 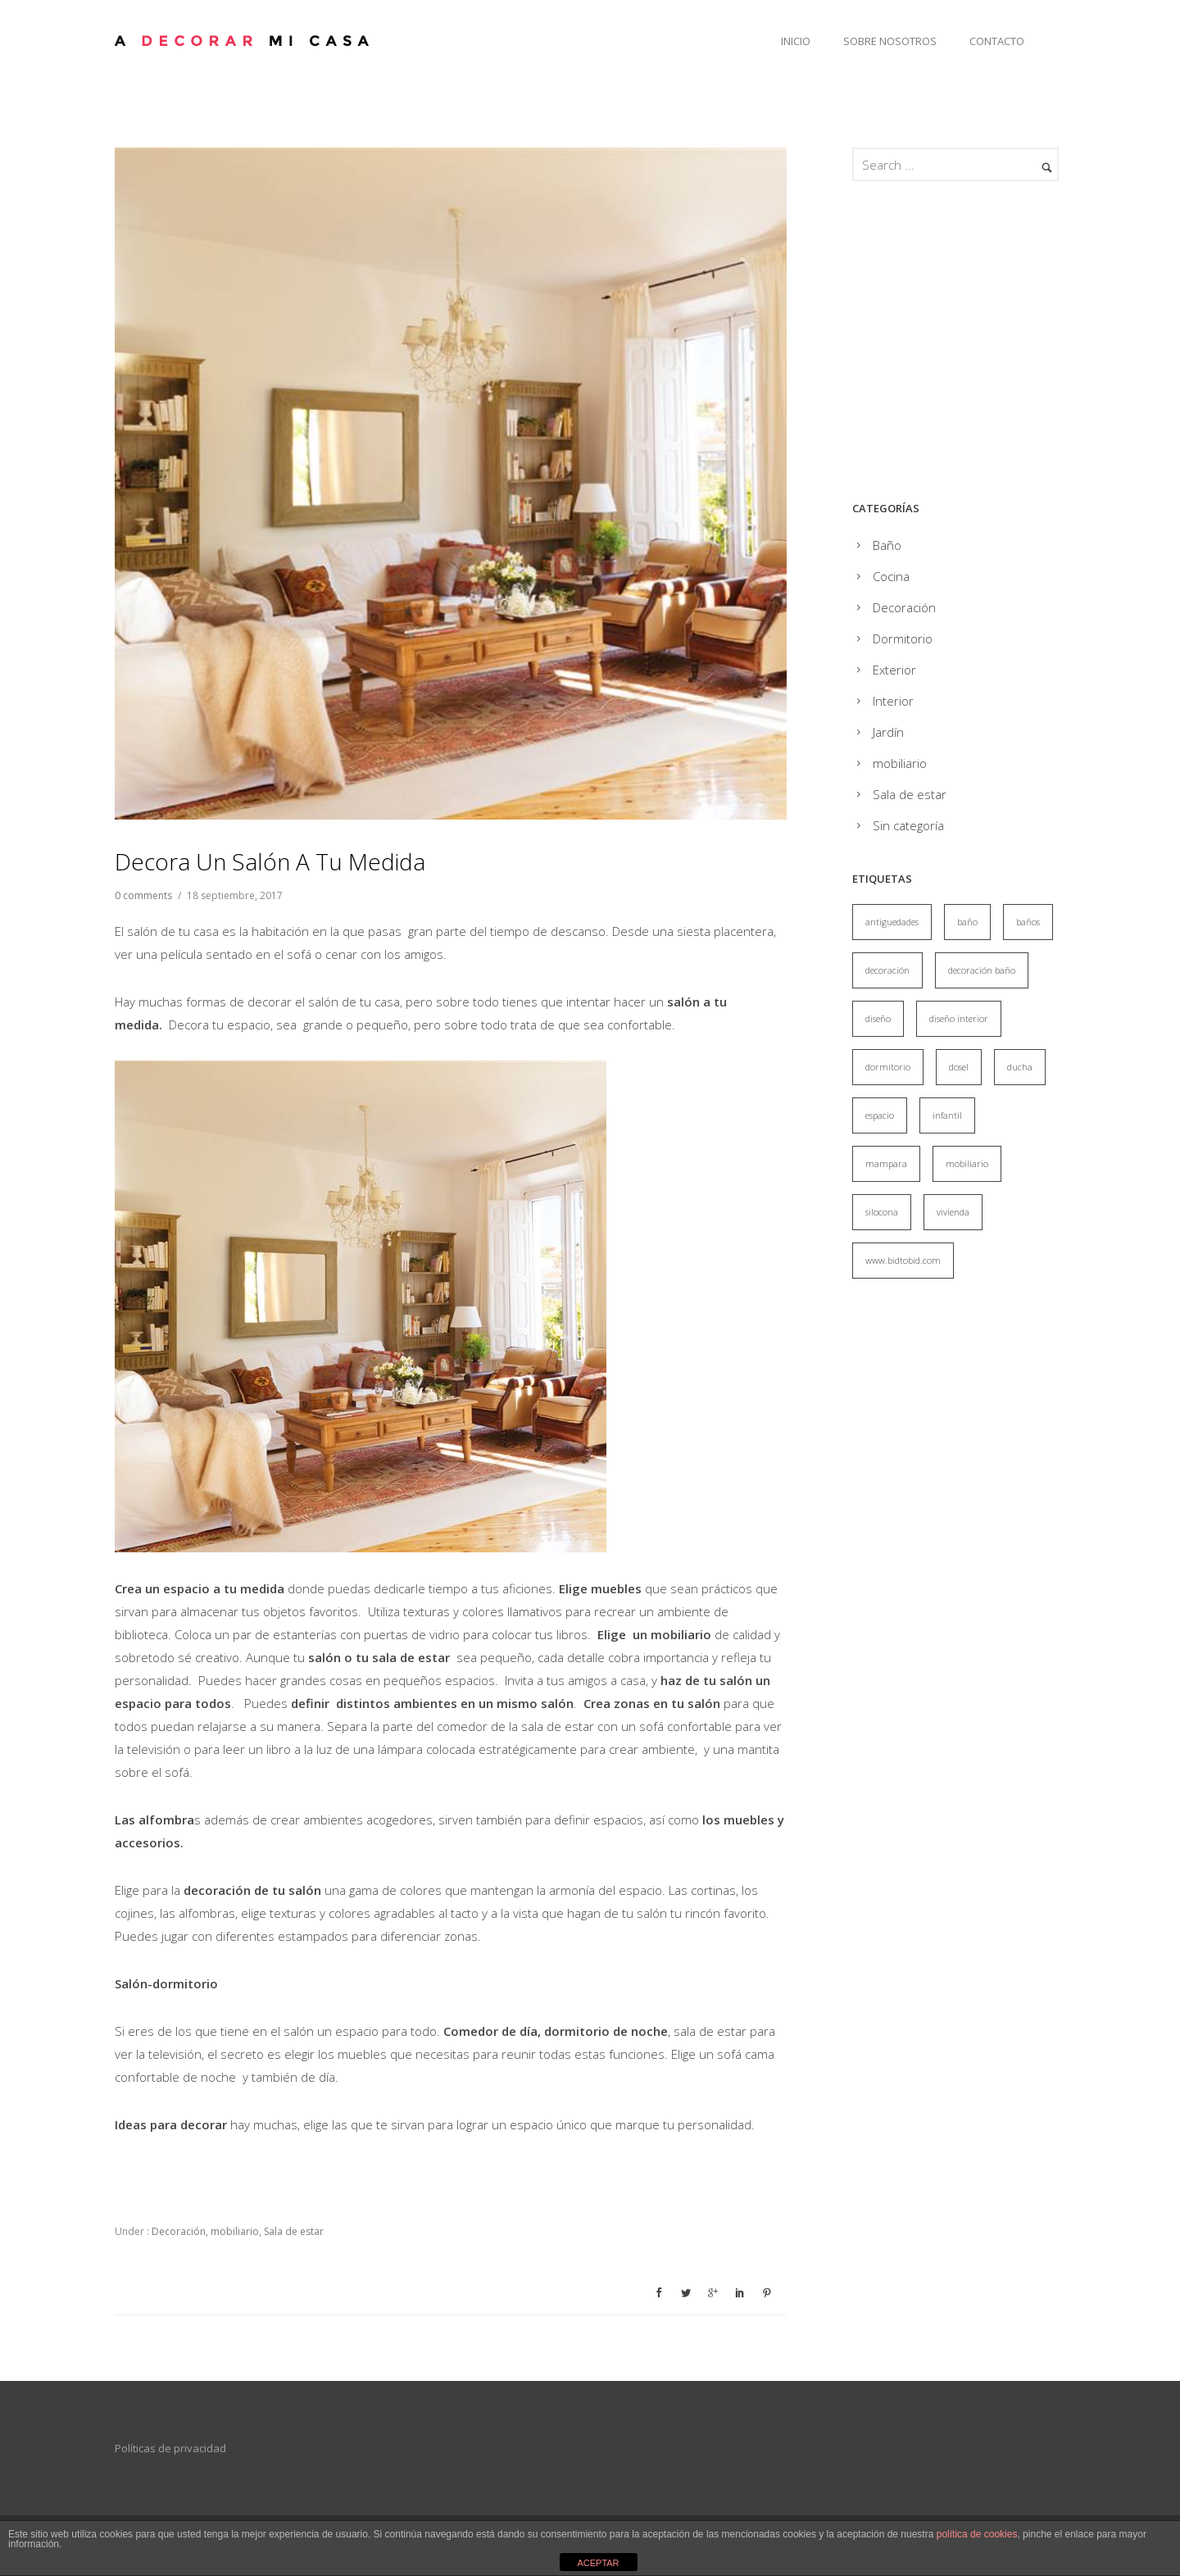 What do you see at coordinates (598, 2563) in the screenshot?
I see `ACEPTAR` at bounding box center [598, 2563].